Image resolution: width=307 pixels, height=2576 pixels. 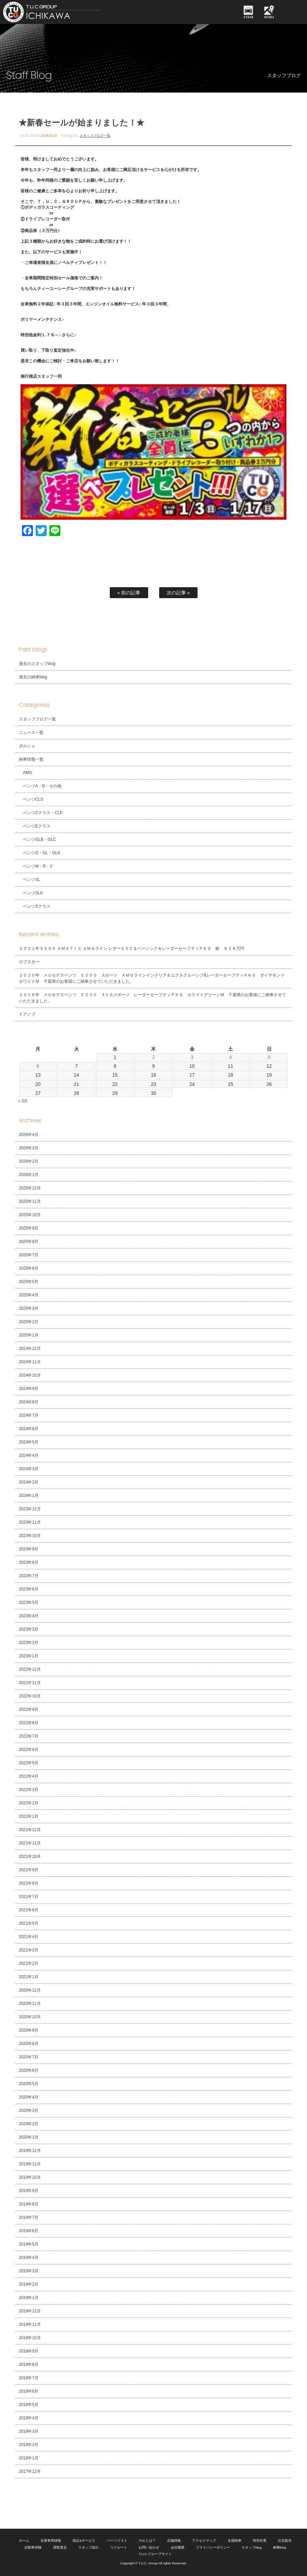 I want to click on ベンツG・GL・GLK, so click(x=41, y=852).